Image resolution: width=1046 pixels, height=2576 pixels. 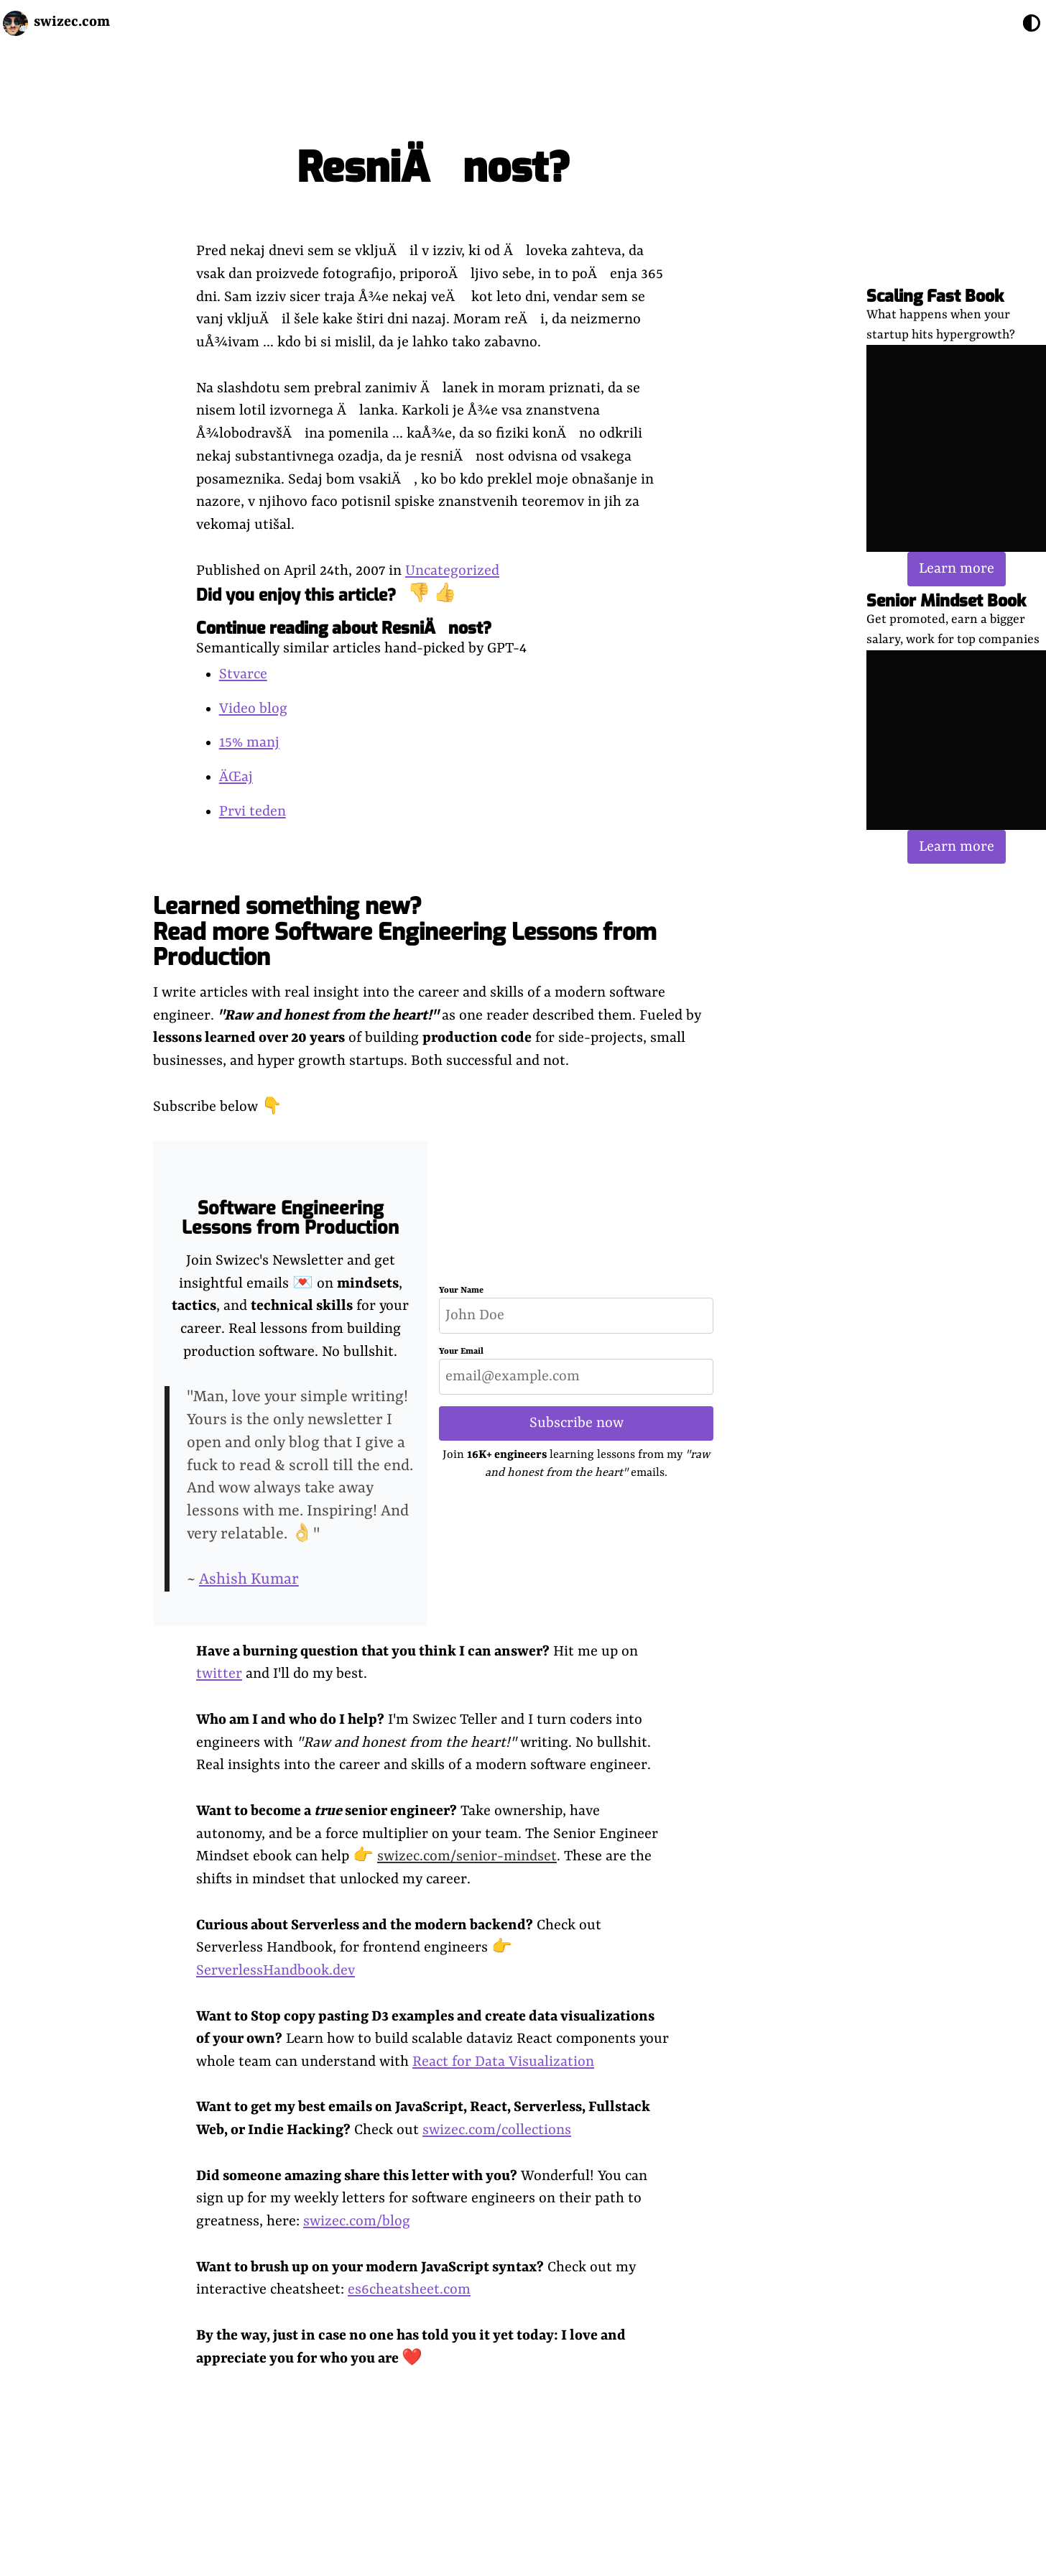 I want to click on ÄŒaj, so click(x=236, y=777).